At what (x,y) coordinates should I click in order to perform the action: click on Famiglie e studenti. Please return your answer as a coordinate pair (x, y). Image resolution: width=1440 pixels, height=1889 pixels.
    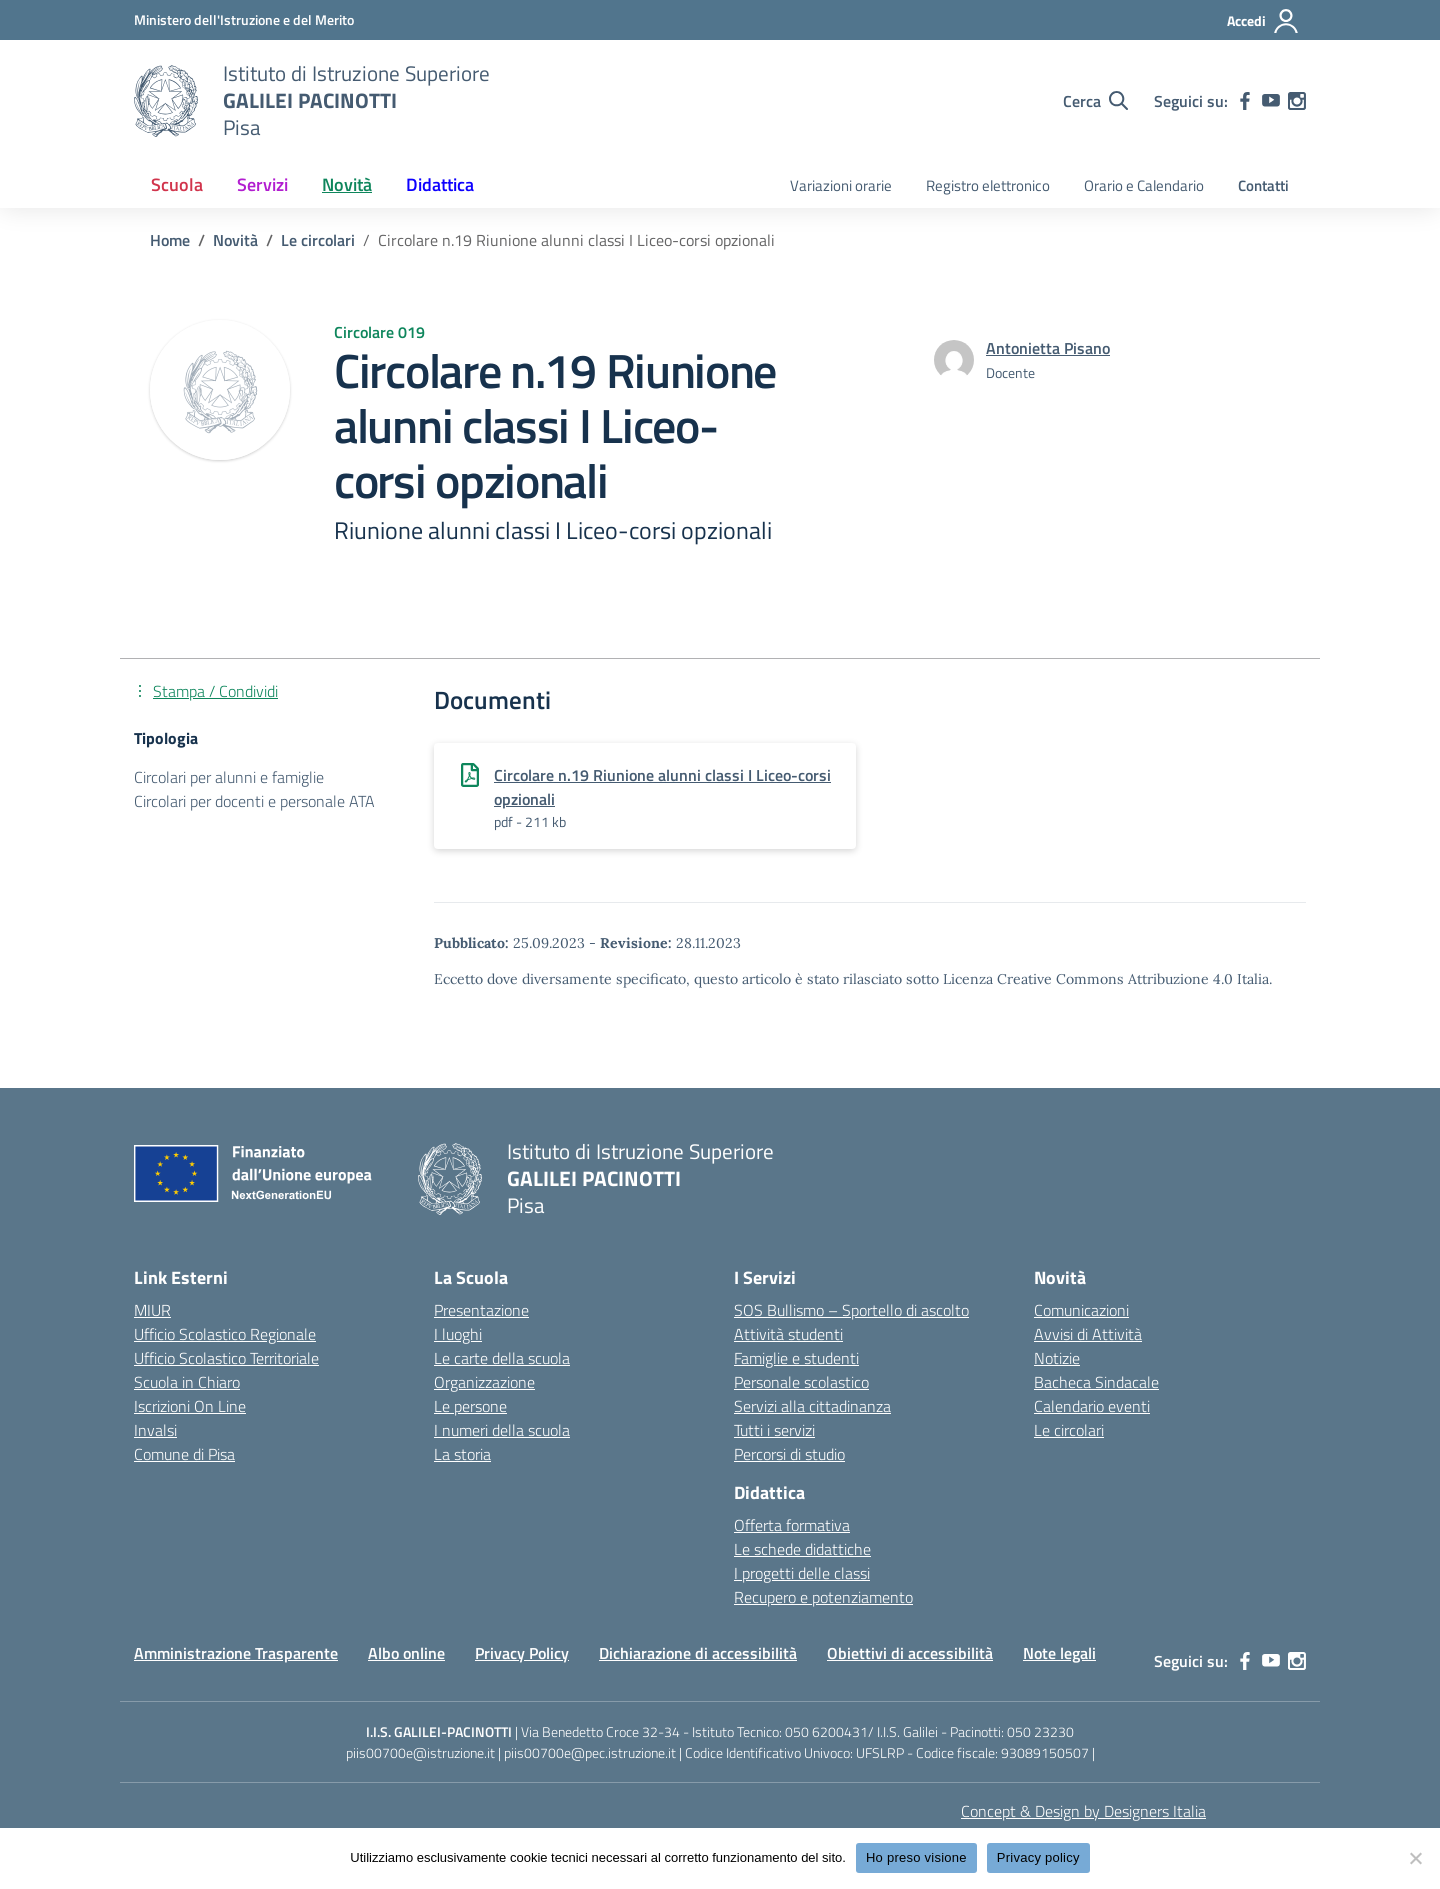
    Looking at the image, I should click on (796, 1358).